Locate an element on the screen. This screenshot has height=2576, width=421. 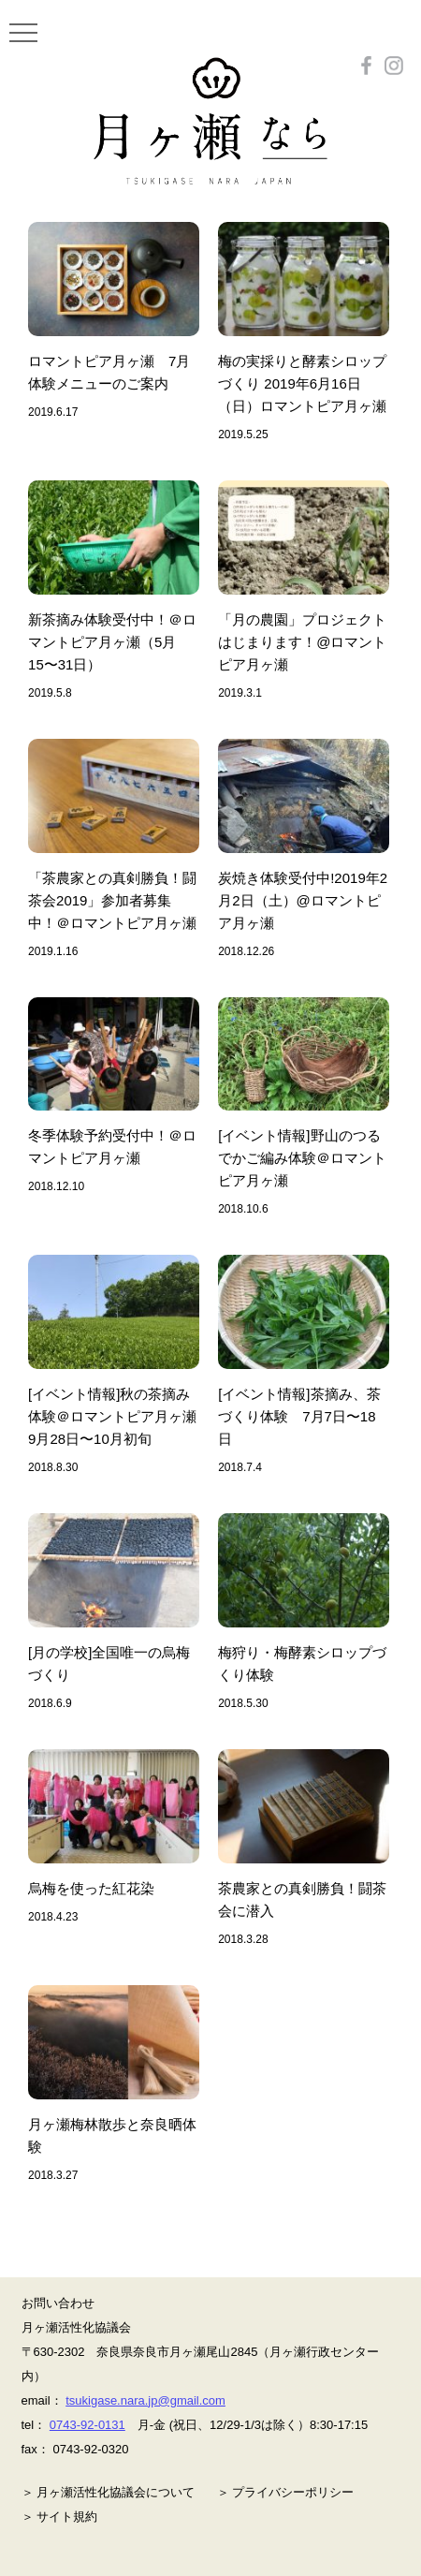
＞ サイト規約 is located at coordinates (60, 2517).